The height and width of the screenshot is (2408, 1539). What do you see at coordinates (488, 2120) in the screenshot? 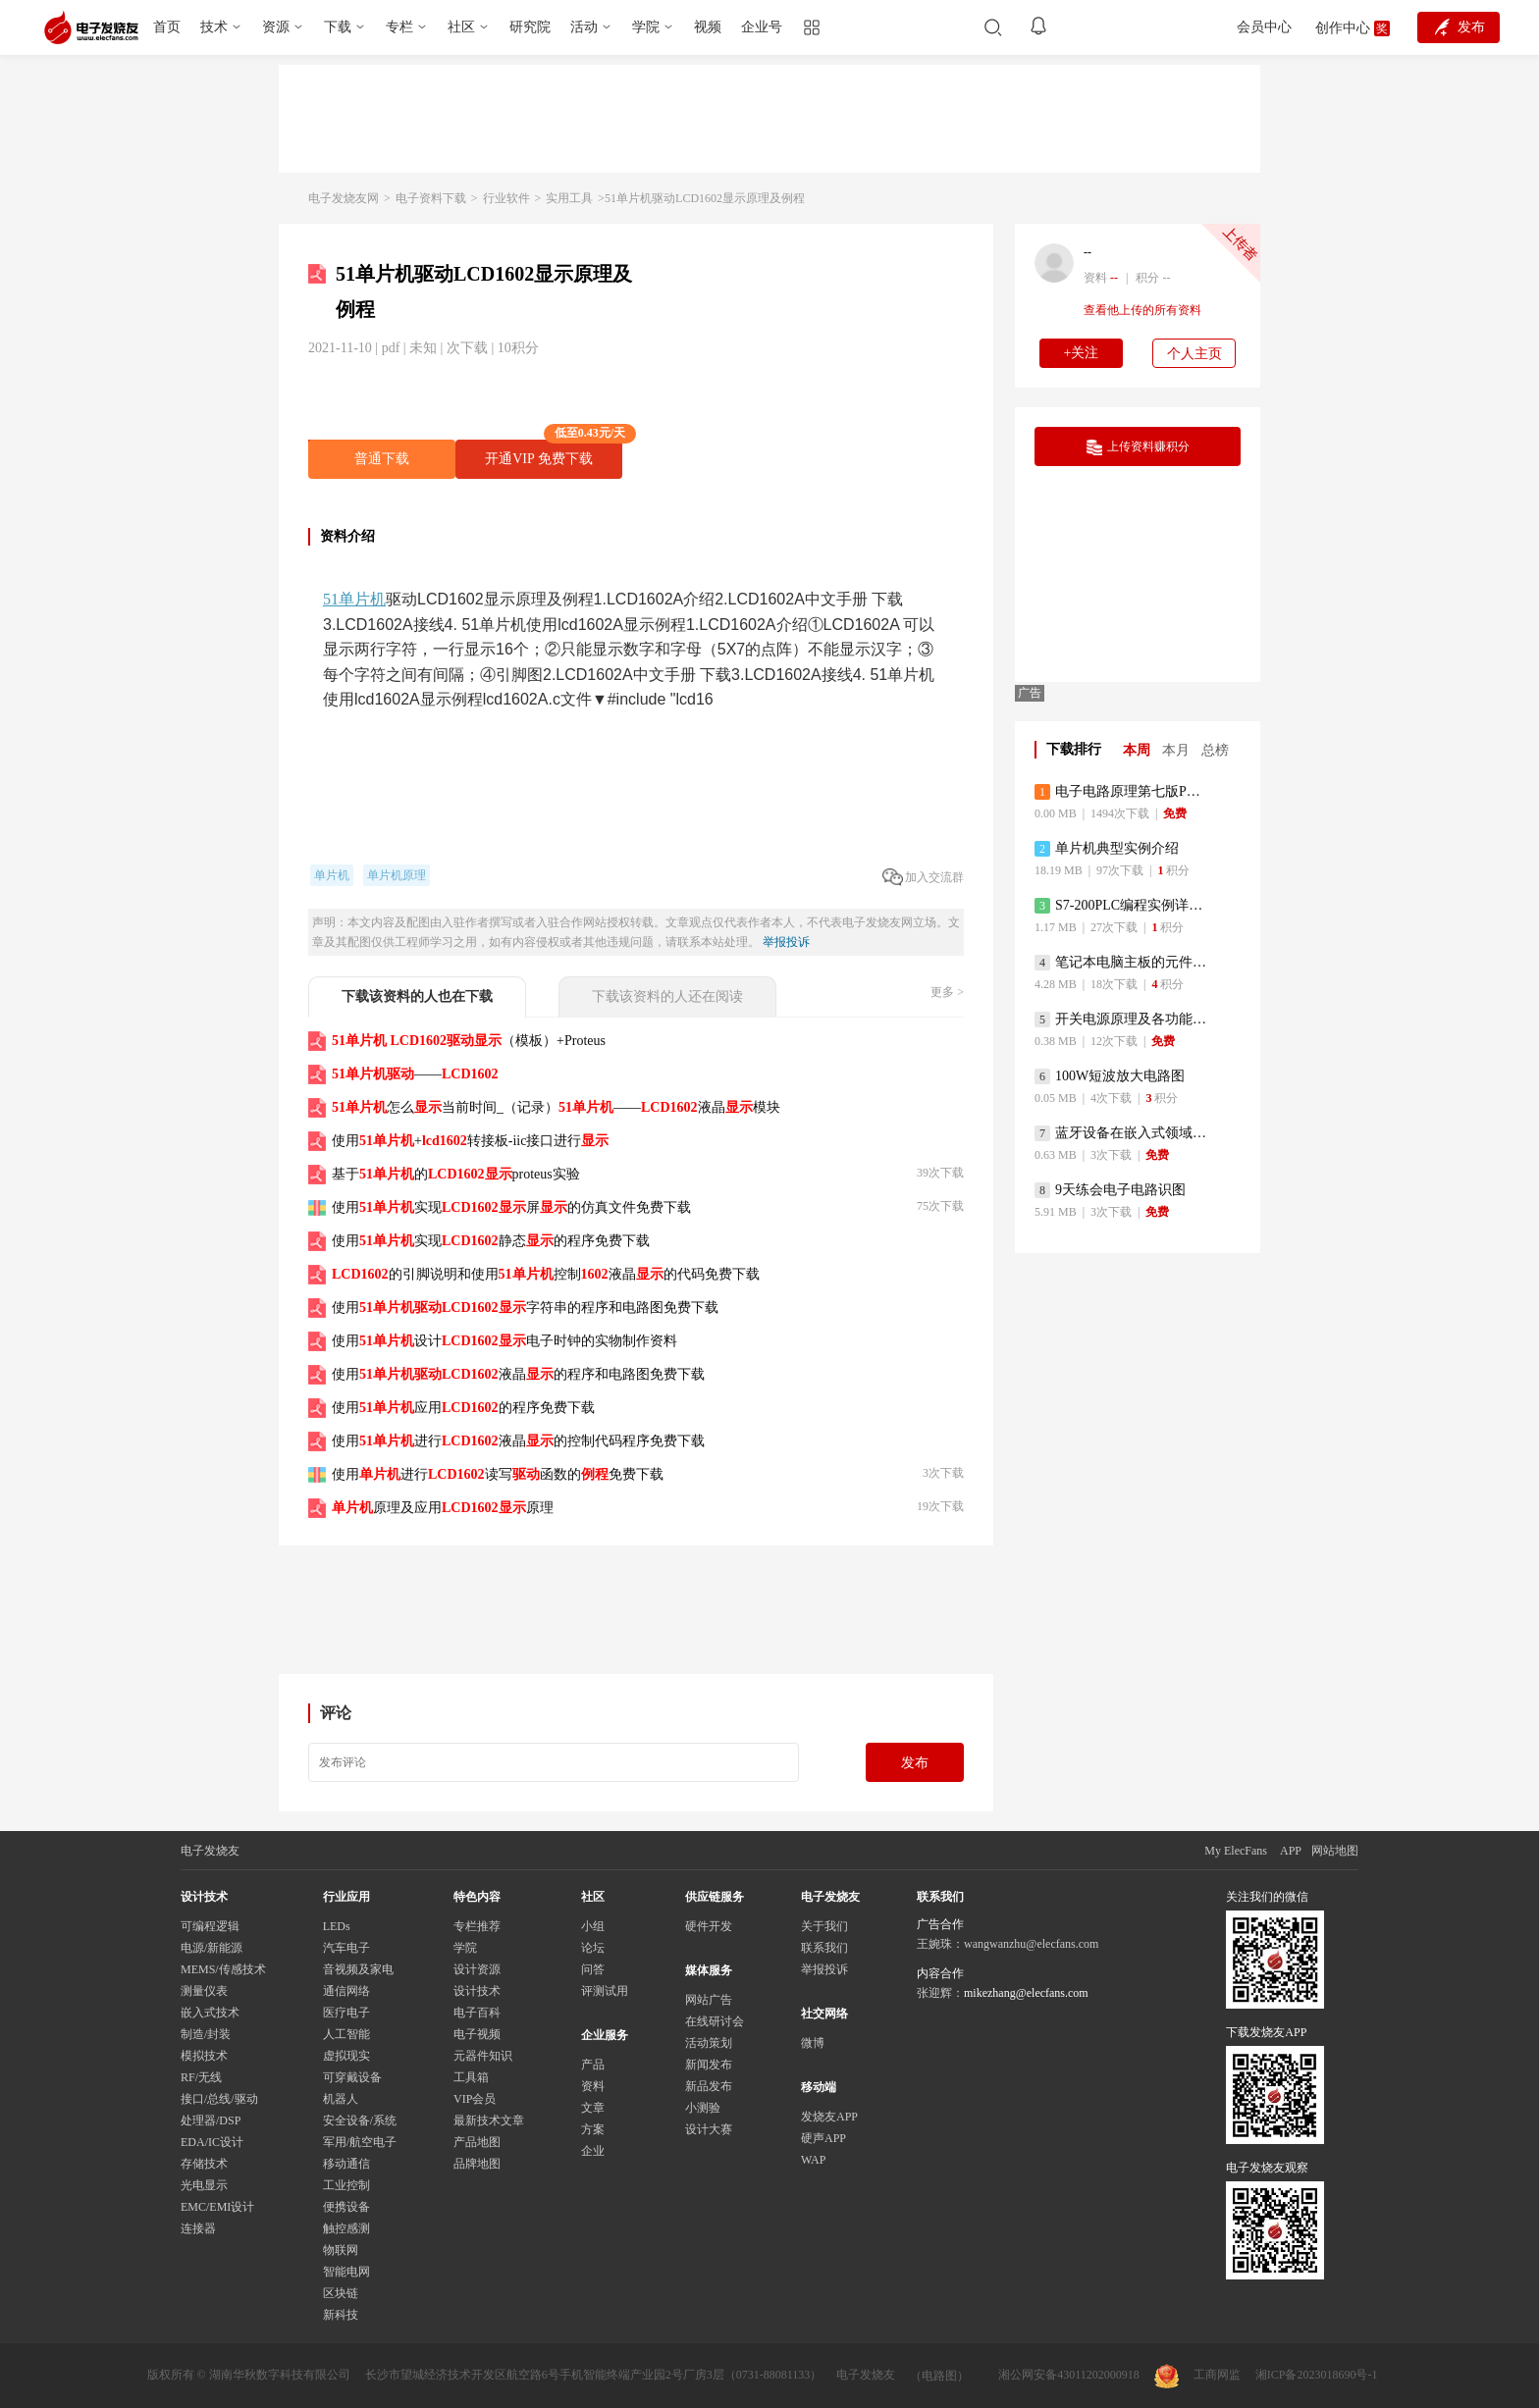
I see `最新技术文章` at bounding box center [488, 2120].